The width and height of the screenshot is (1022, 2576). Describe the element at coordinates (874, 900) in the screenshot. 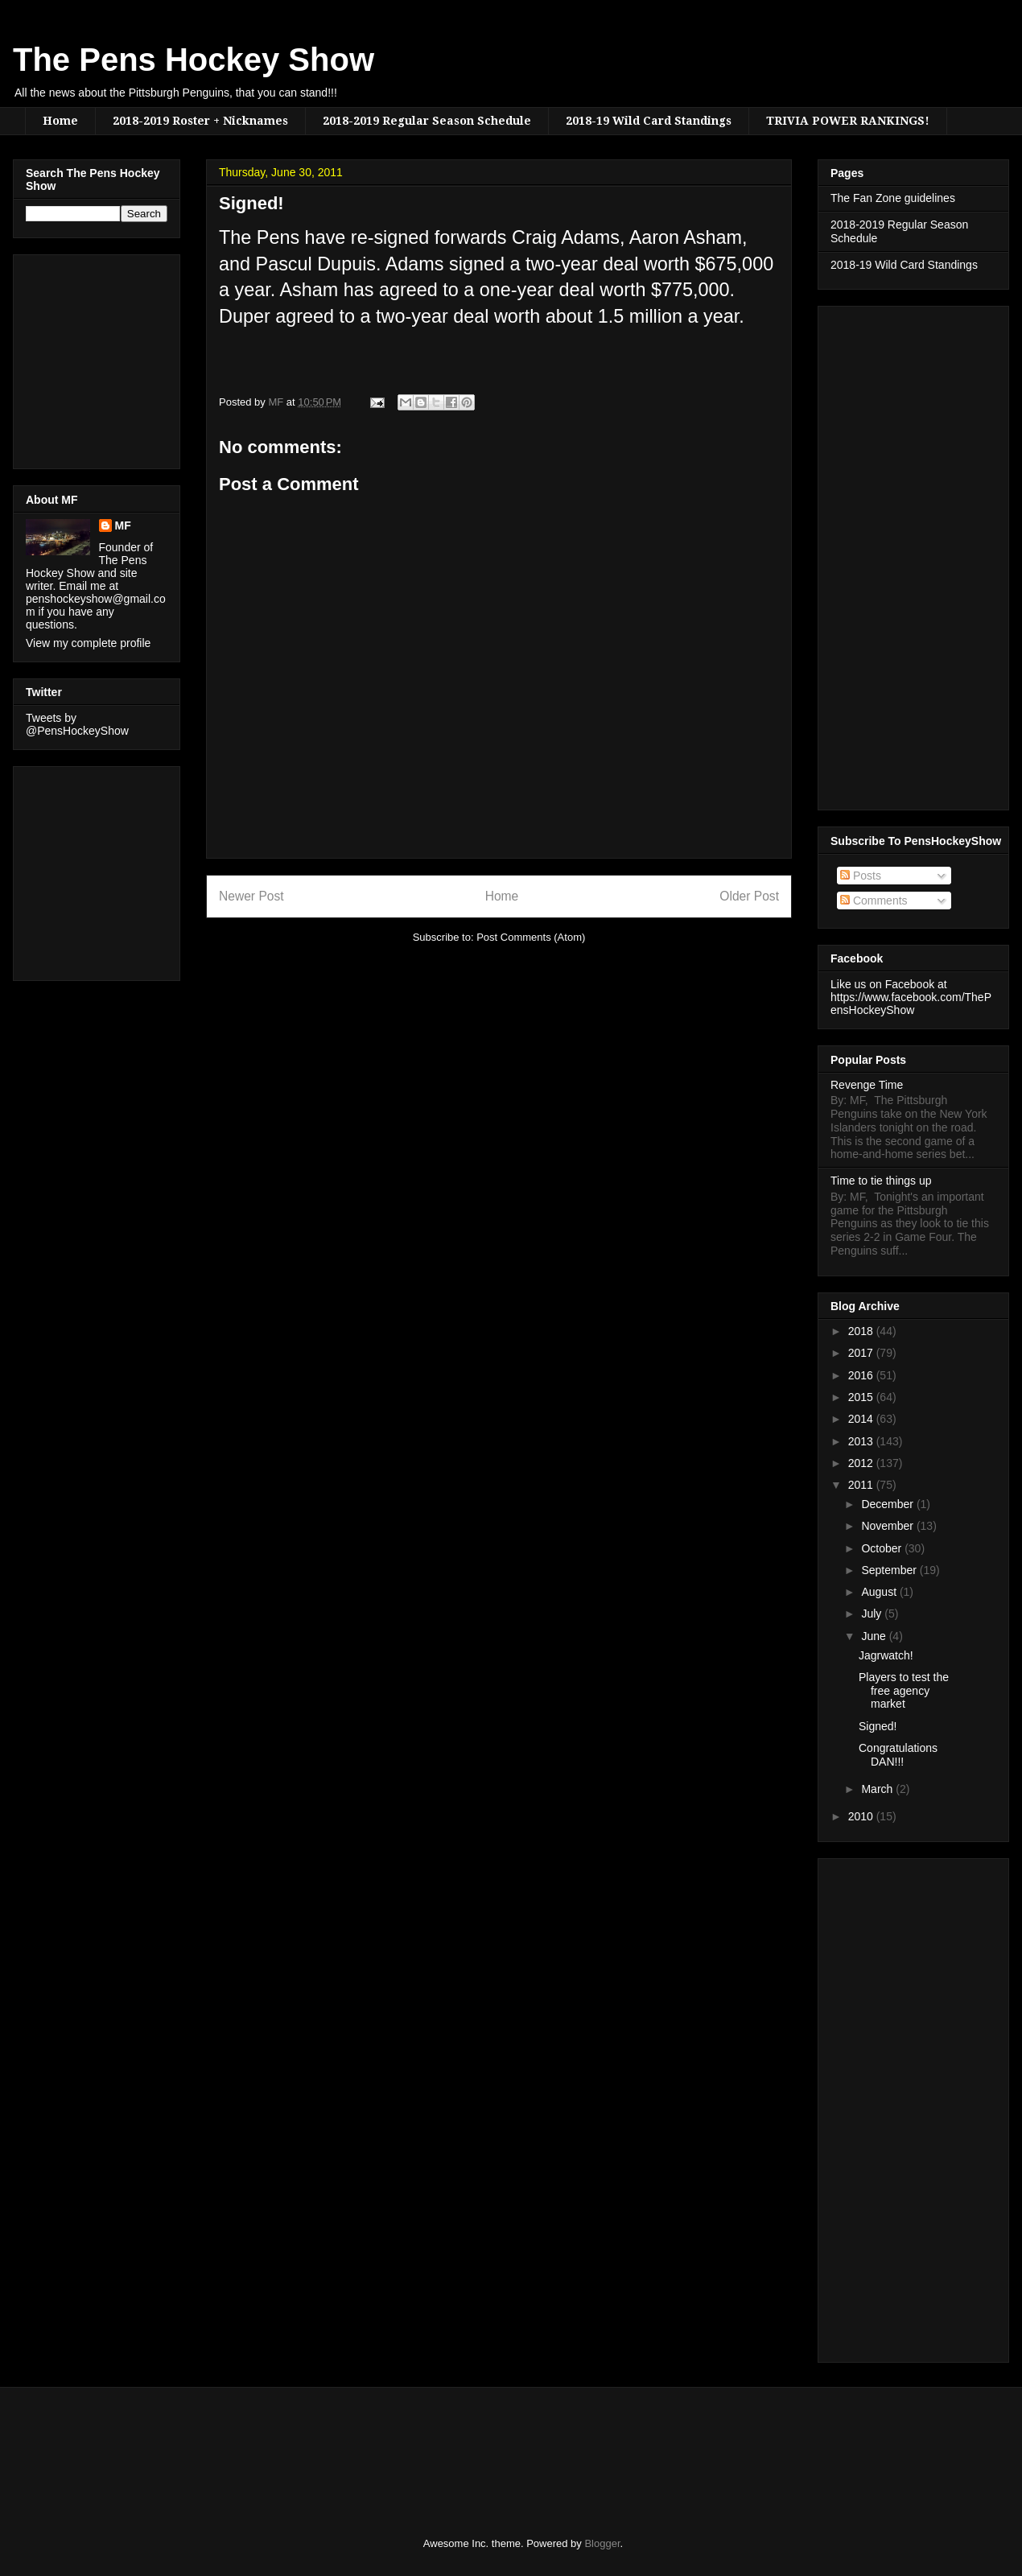

I see `Comments` at that location.